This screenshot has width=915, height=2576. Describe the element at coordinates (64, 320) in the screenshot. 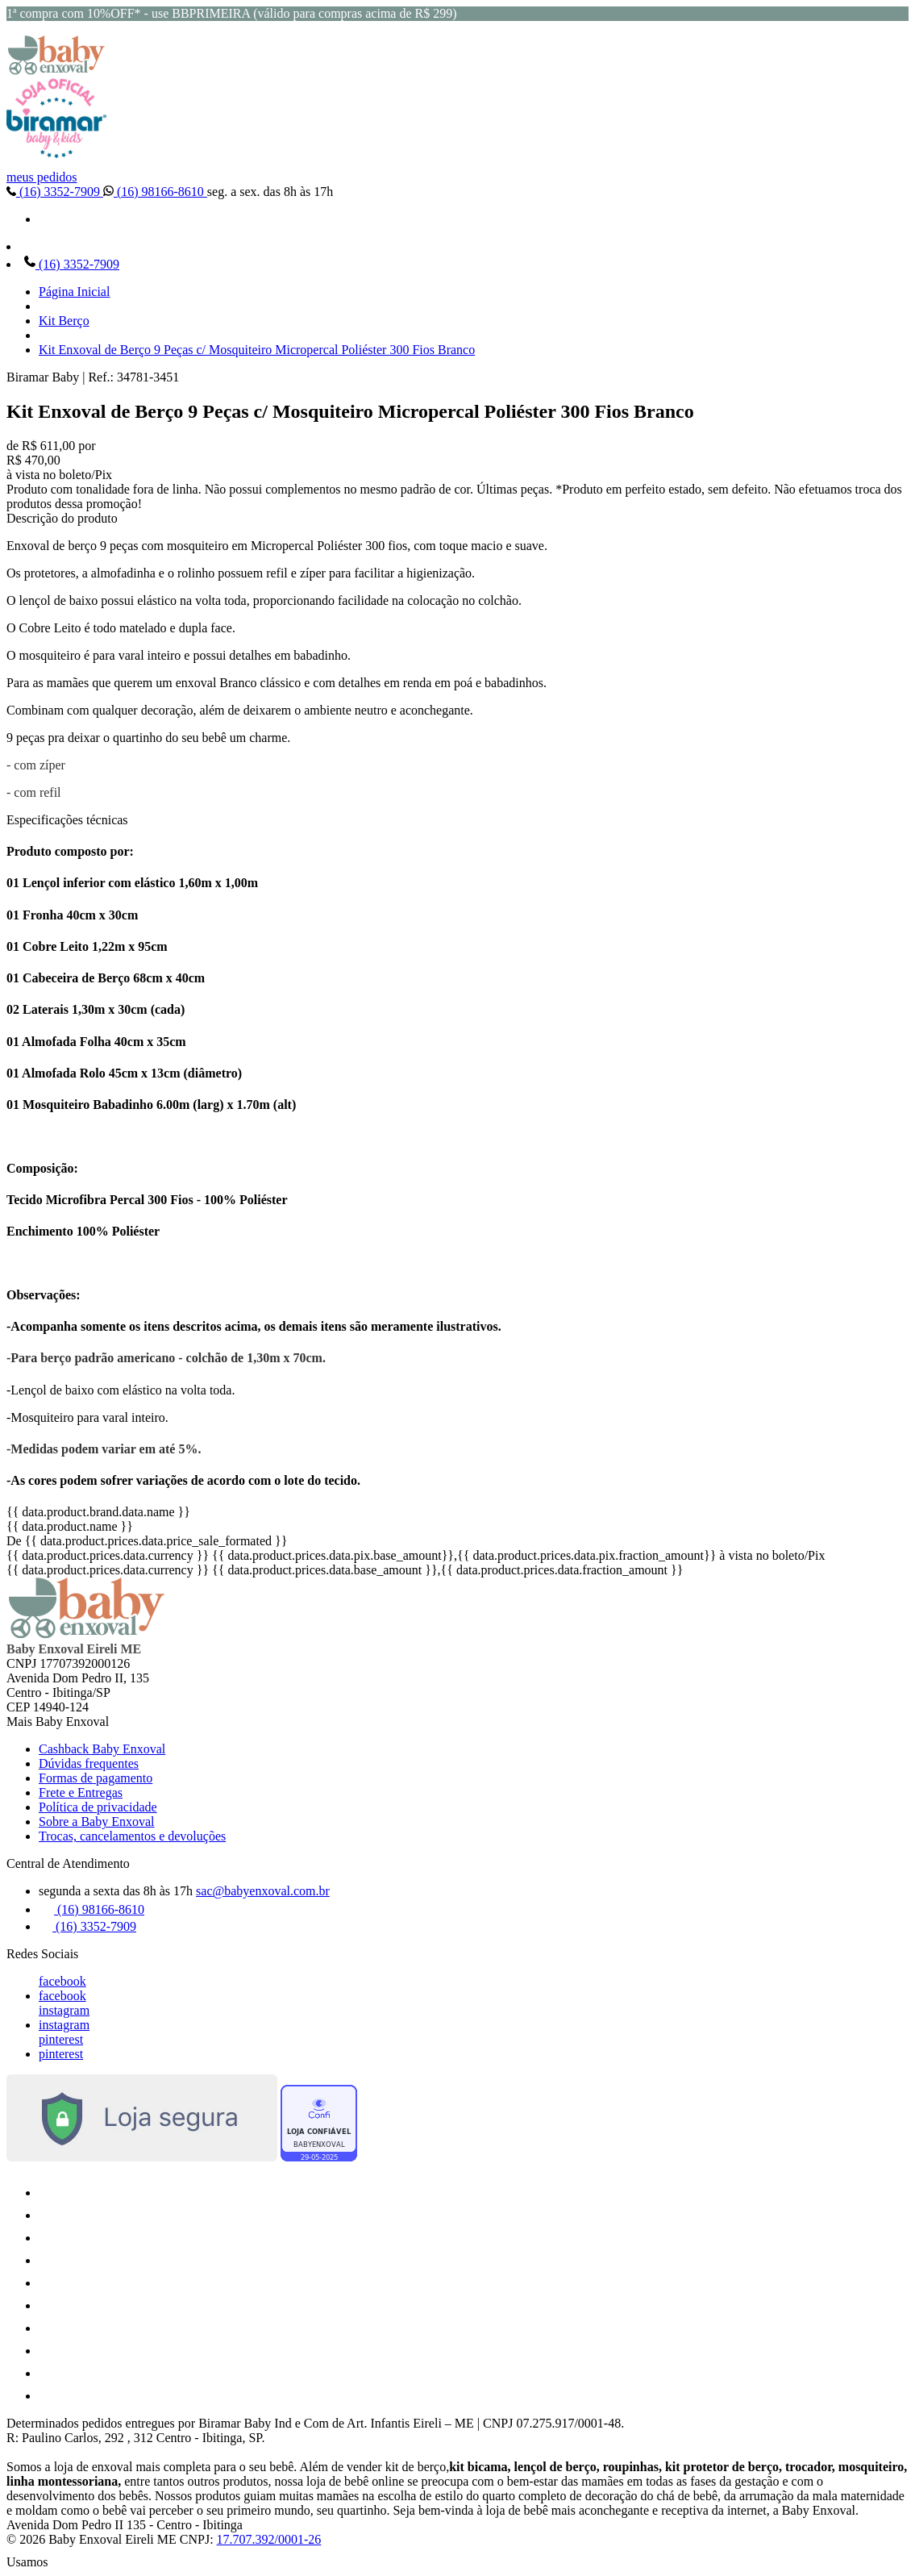

I see `Kit Berço` at that location.